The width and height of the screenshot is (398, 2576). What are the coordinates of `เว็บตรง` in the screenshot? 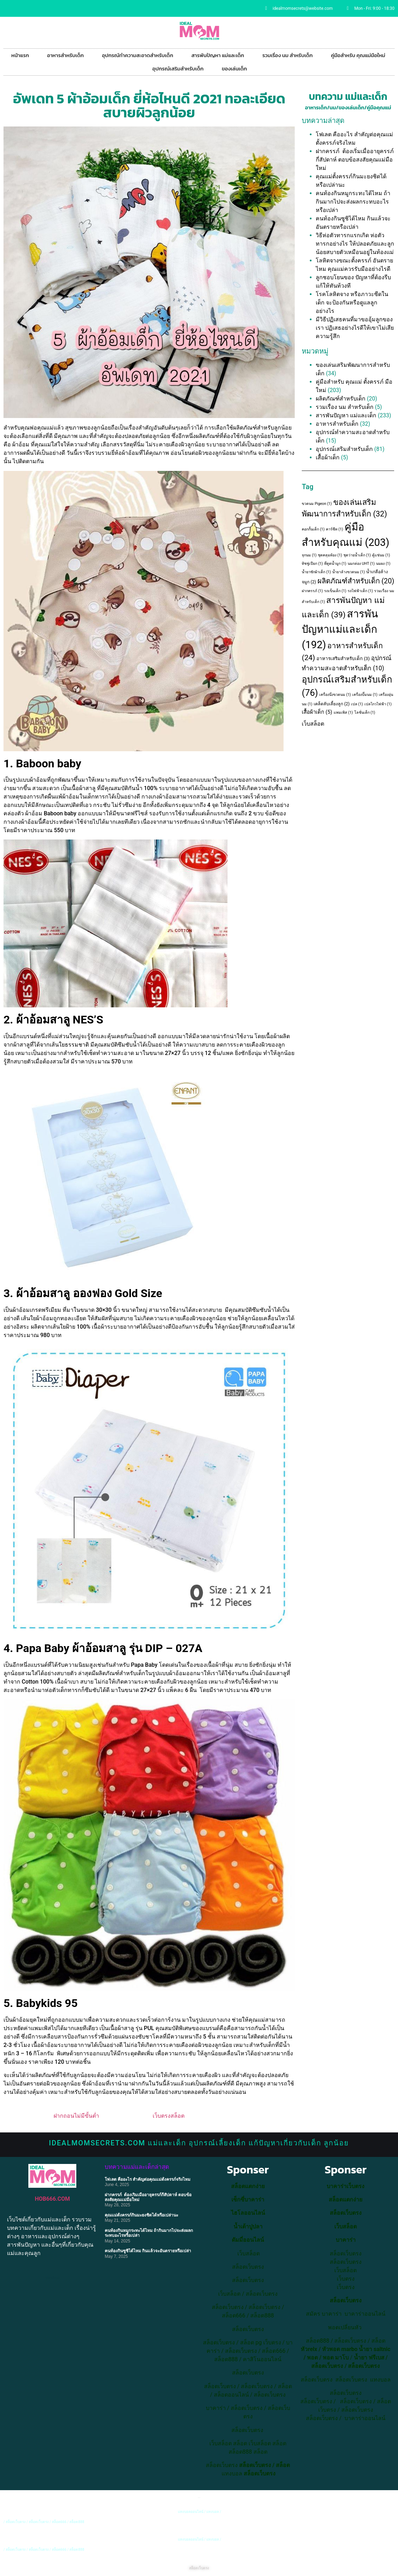 It's located at (346, 2287).